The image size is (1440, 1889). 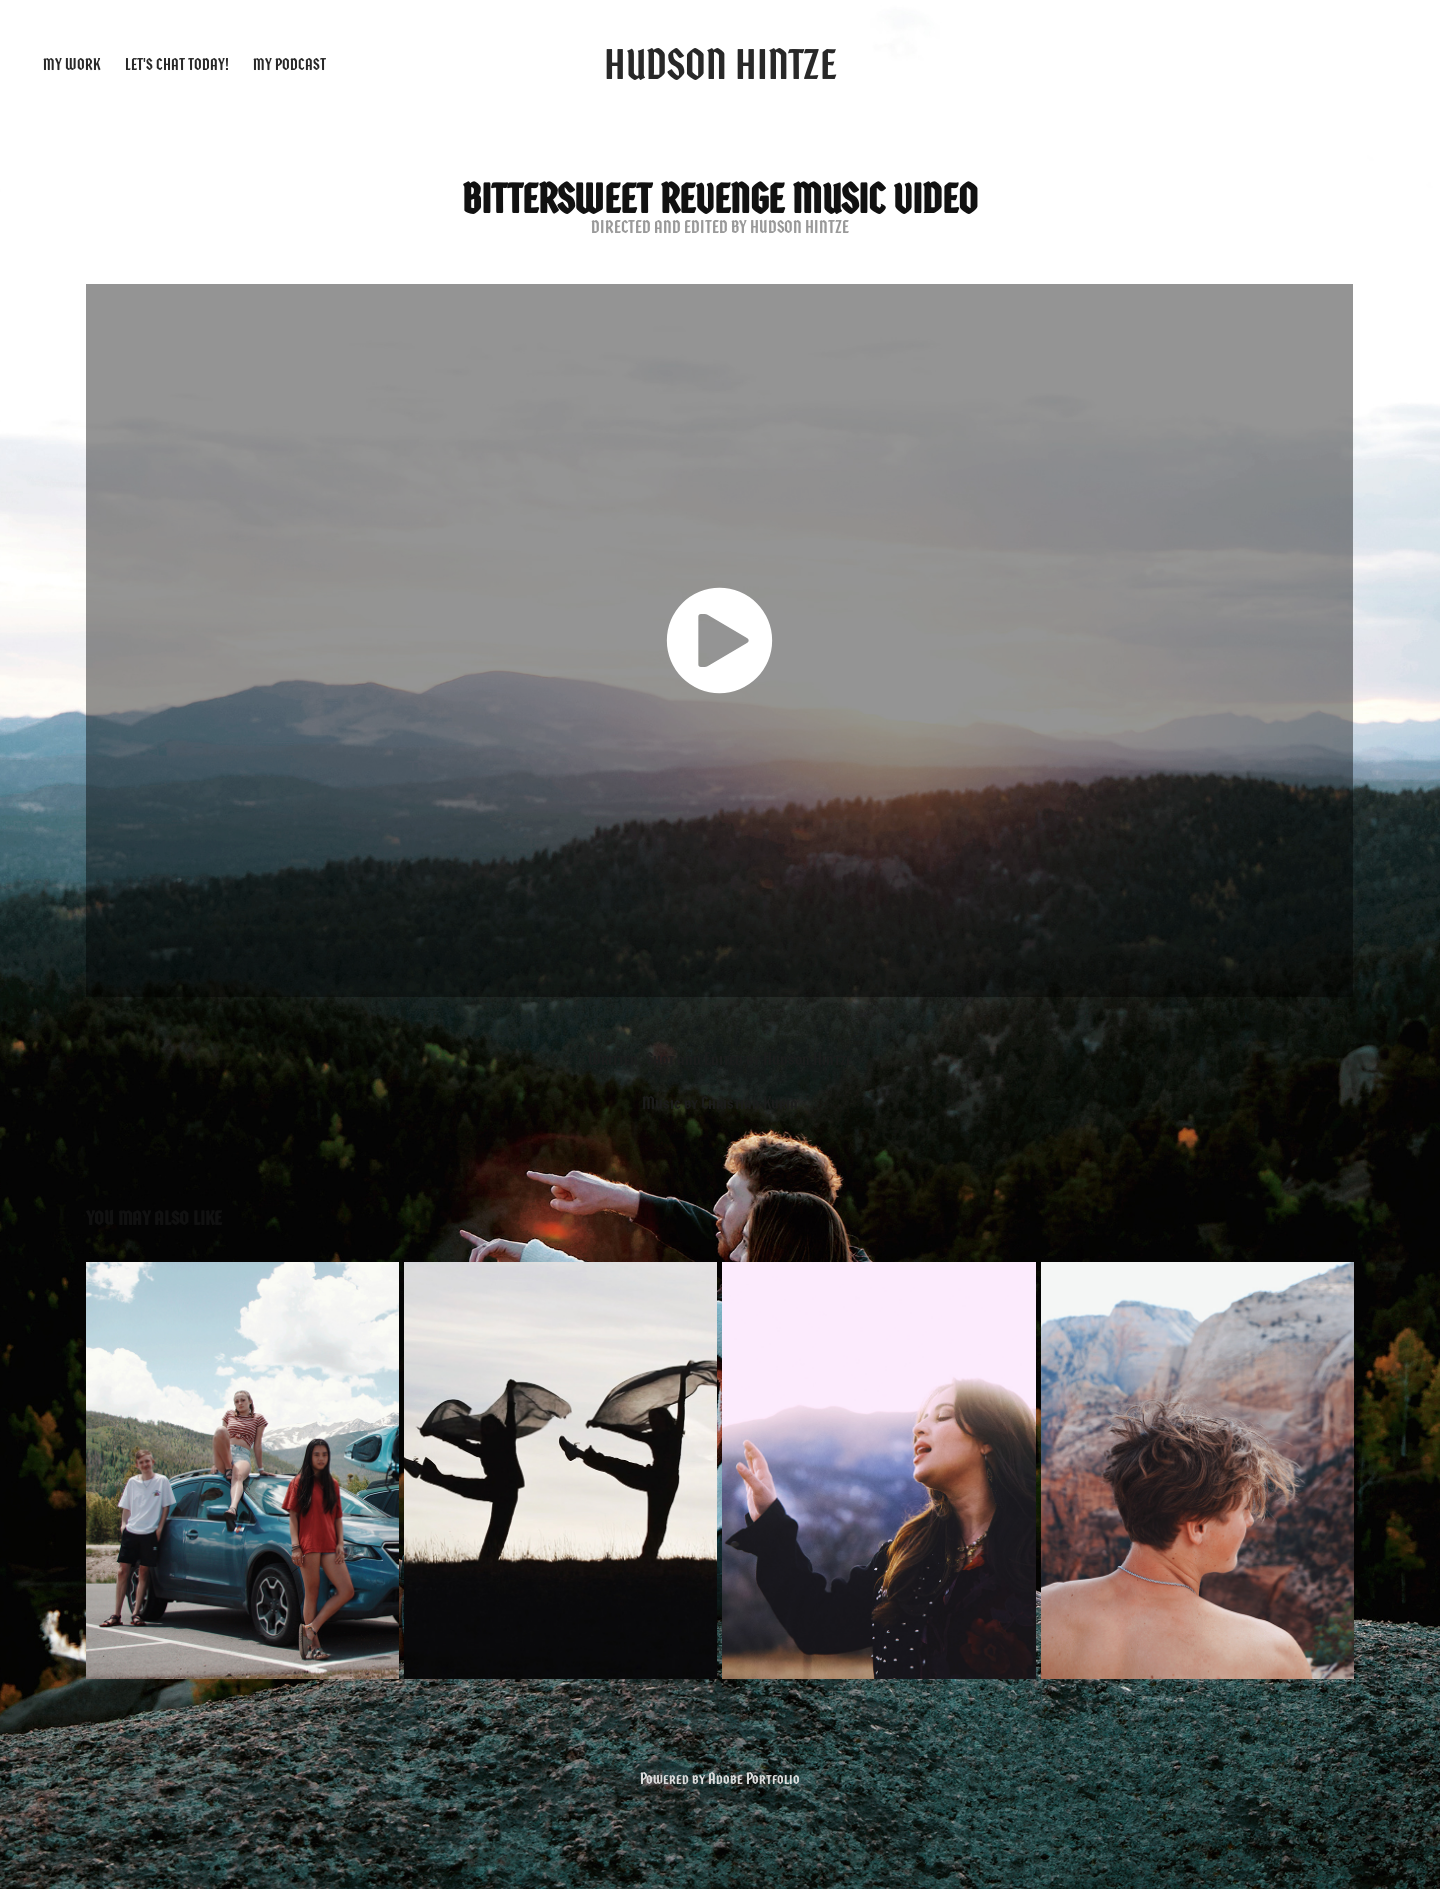 I want to click on My Work, so click(x=71, y=64).